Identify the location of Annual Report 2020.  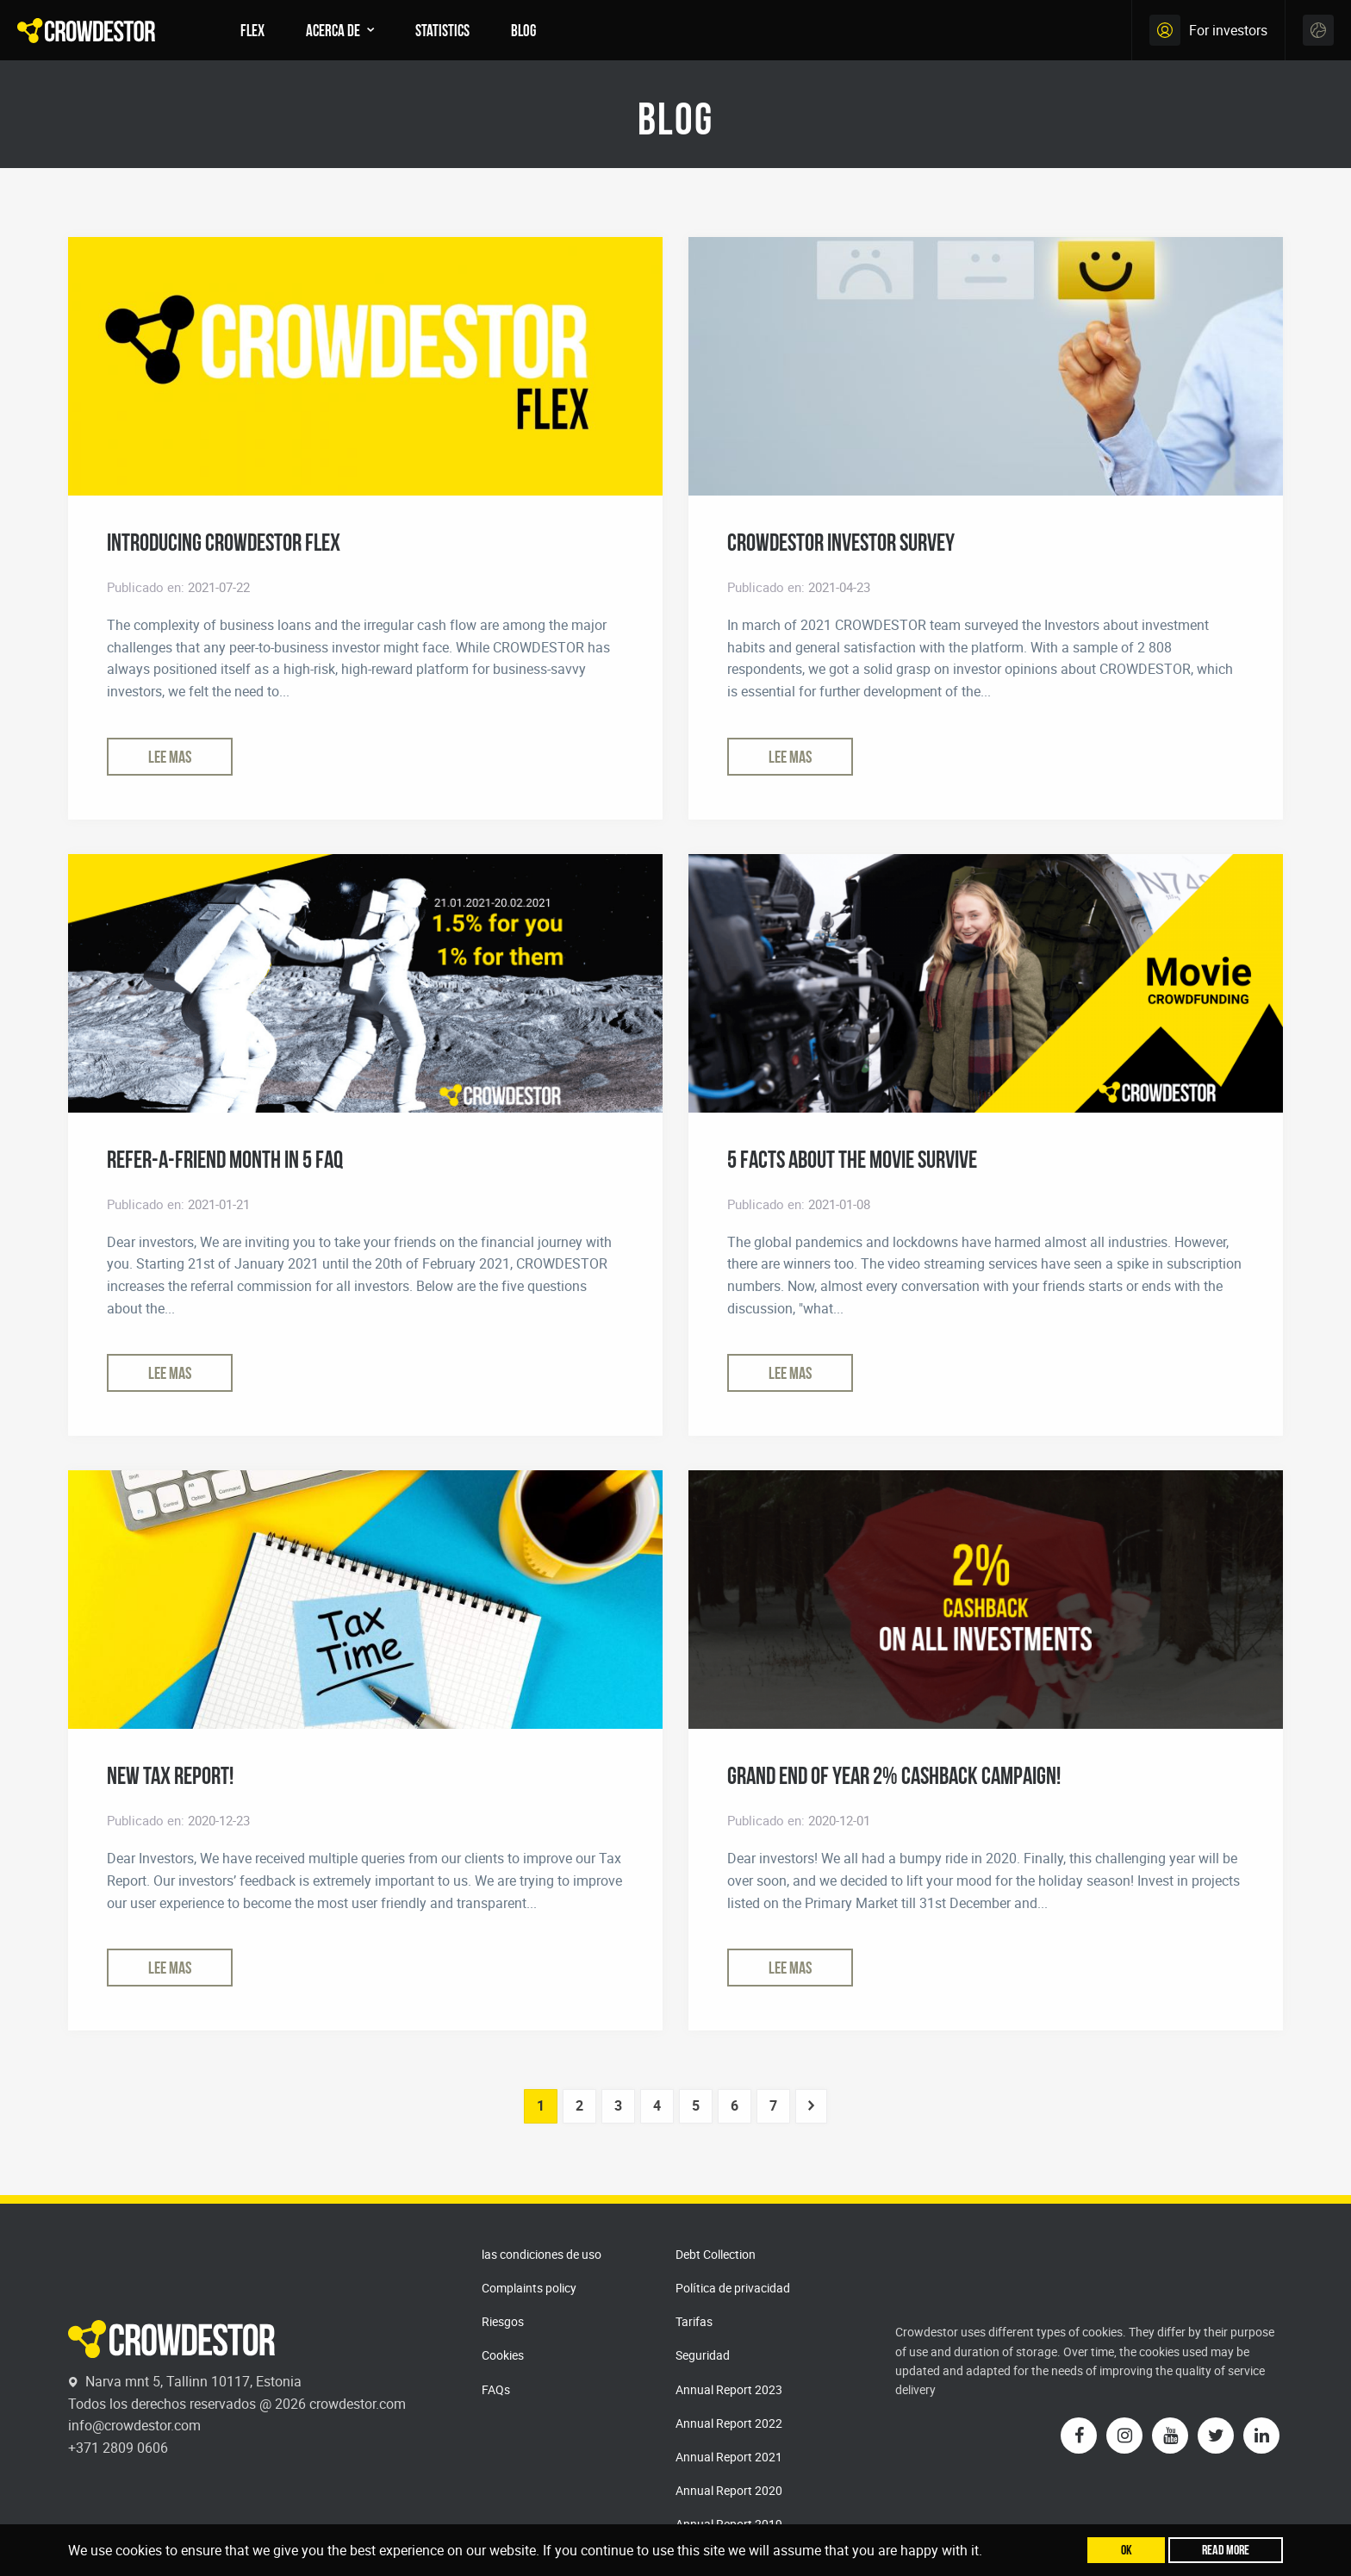
(729, 2490).